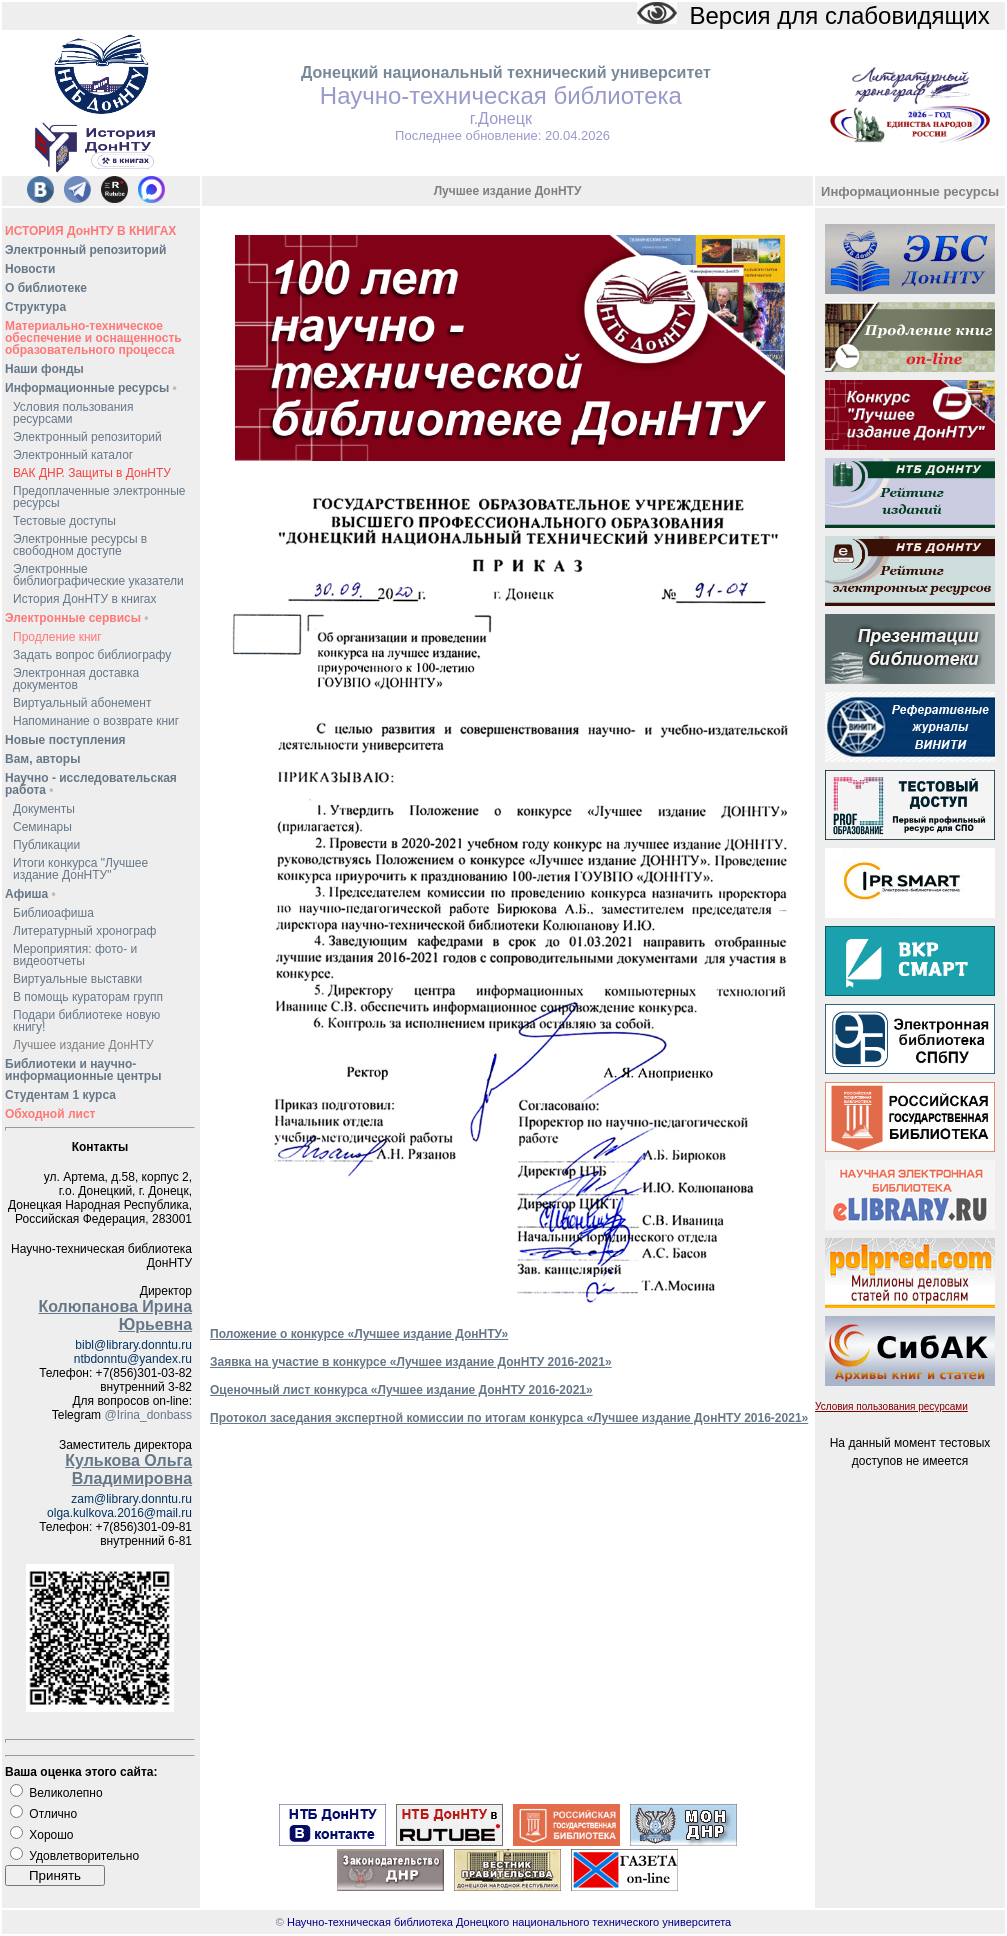 The height and width of the screenshot is (1936, 1007). Describe the element at coordinates (44, 809) in the screenshot. I see `Документы` at that location.